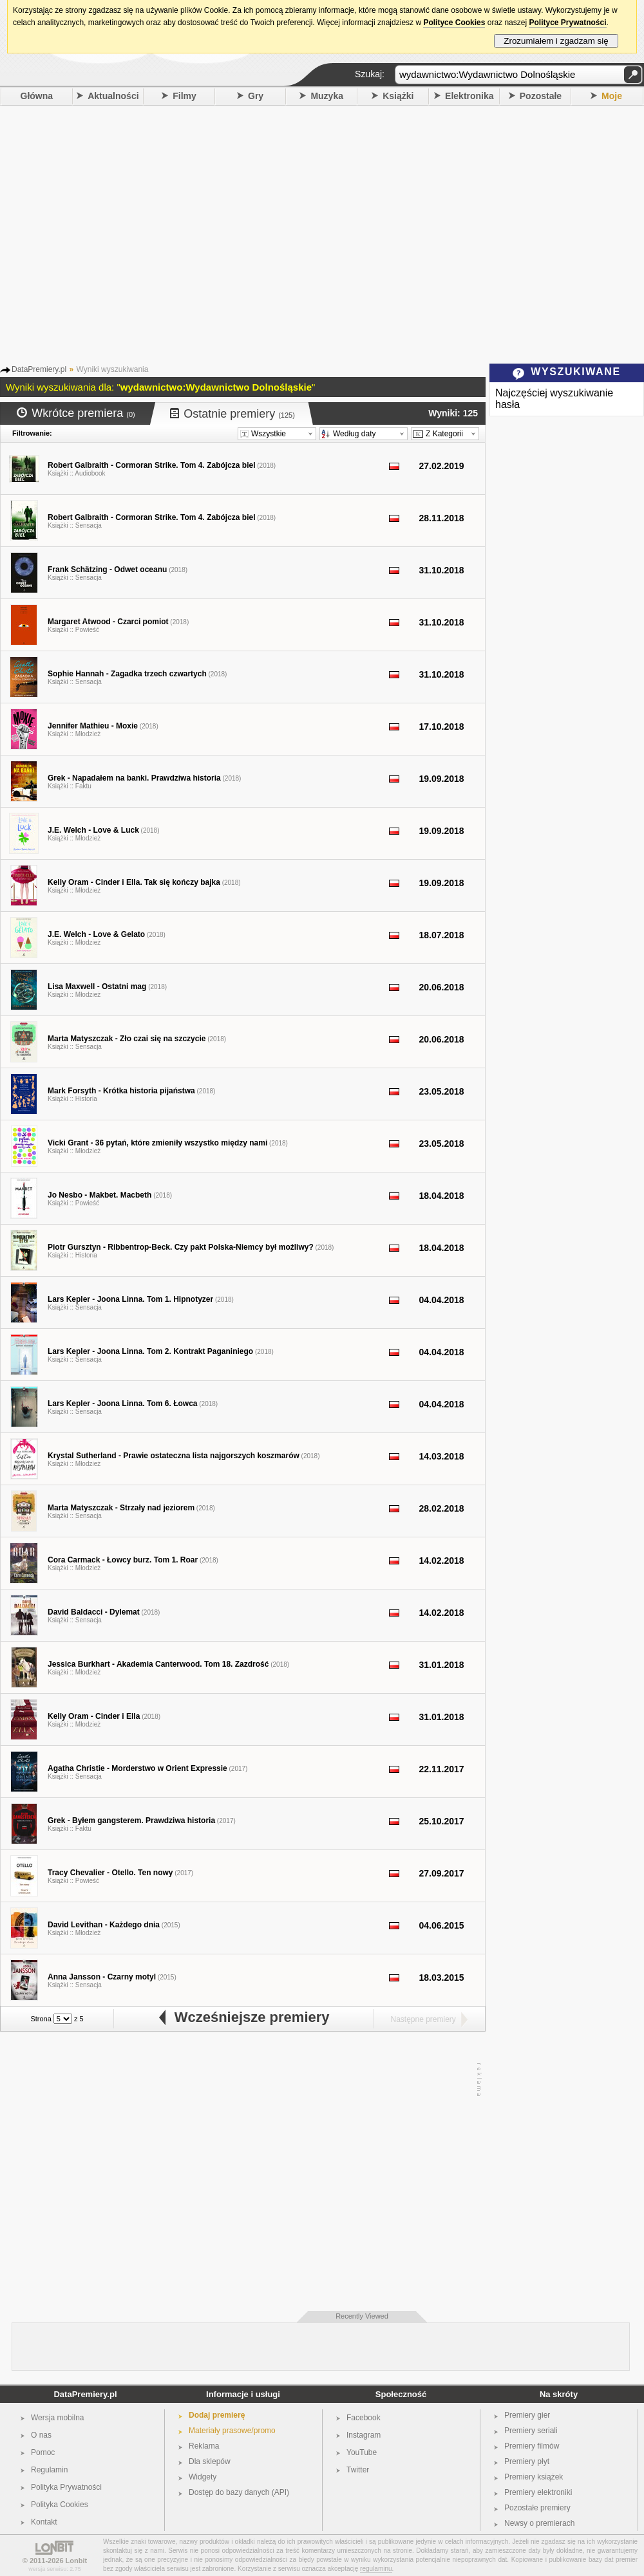 The height and width of the screenshot is (2576, 644). What do you see at coordinates (87, 629) in the screenshot?
I see `Powieść` at bounding box center [87, 629].